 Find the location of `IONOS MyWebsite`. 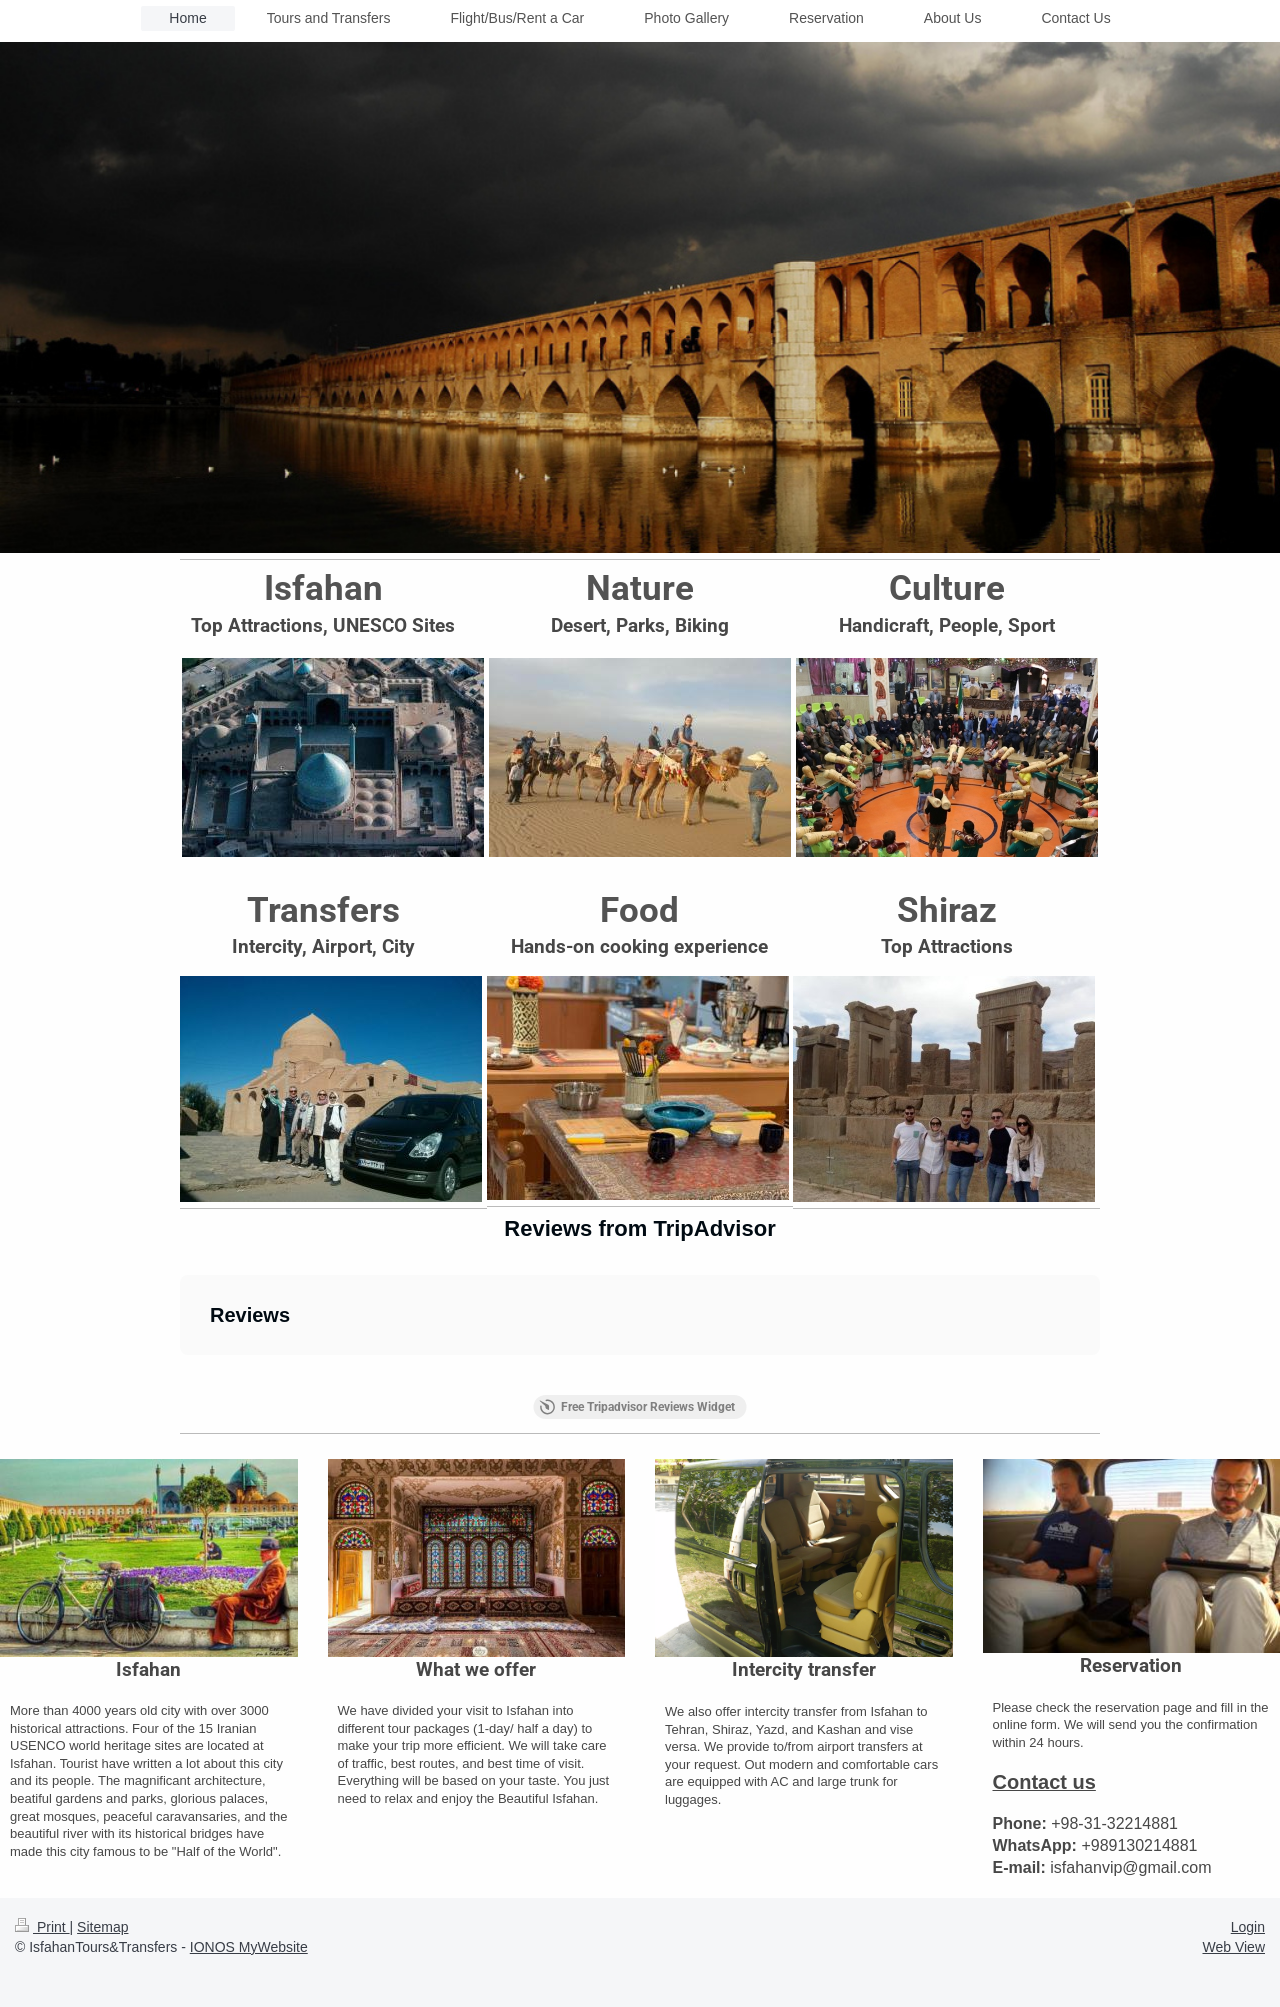

IONOS MyWebsite is located at coordinates (249, 1947).